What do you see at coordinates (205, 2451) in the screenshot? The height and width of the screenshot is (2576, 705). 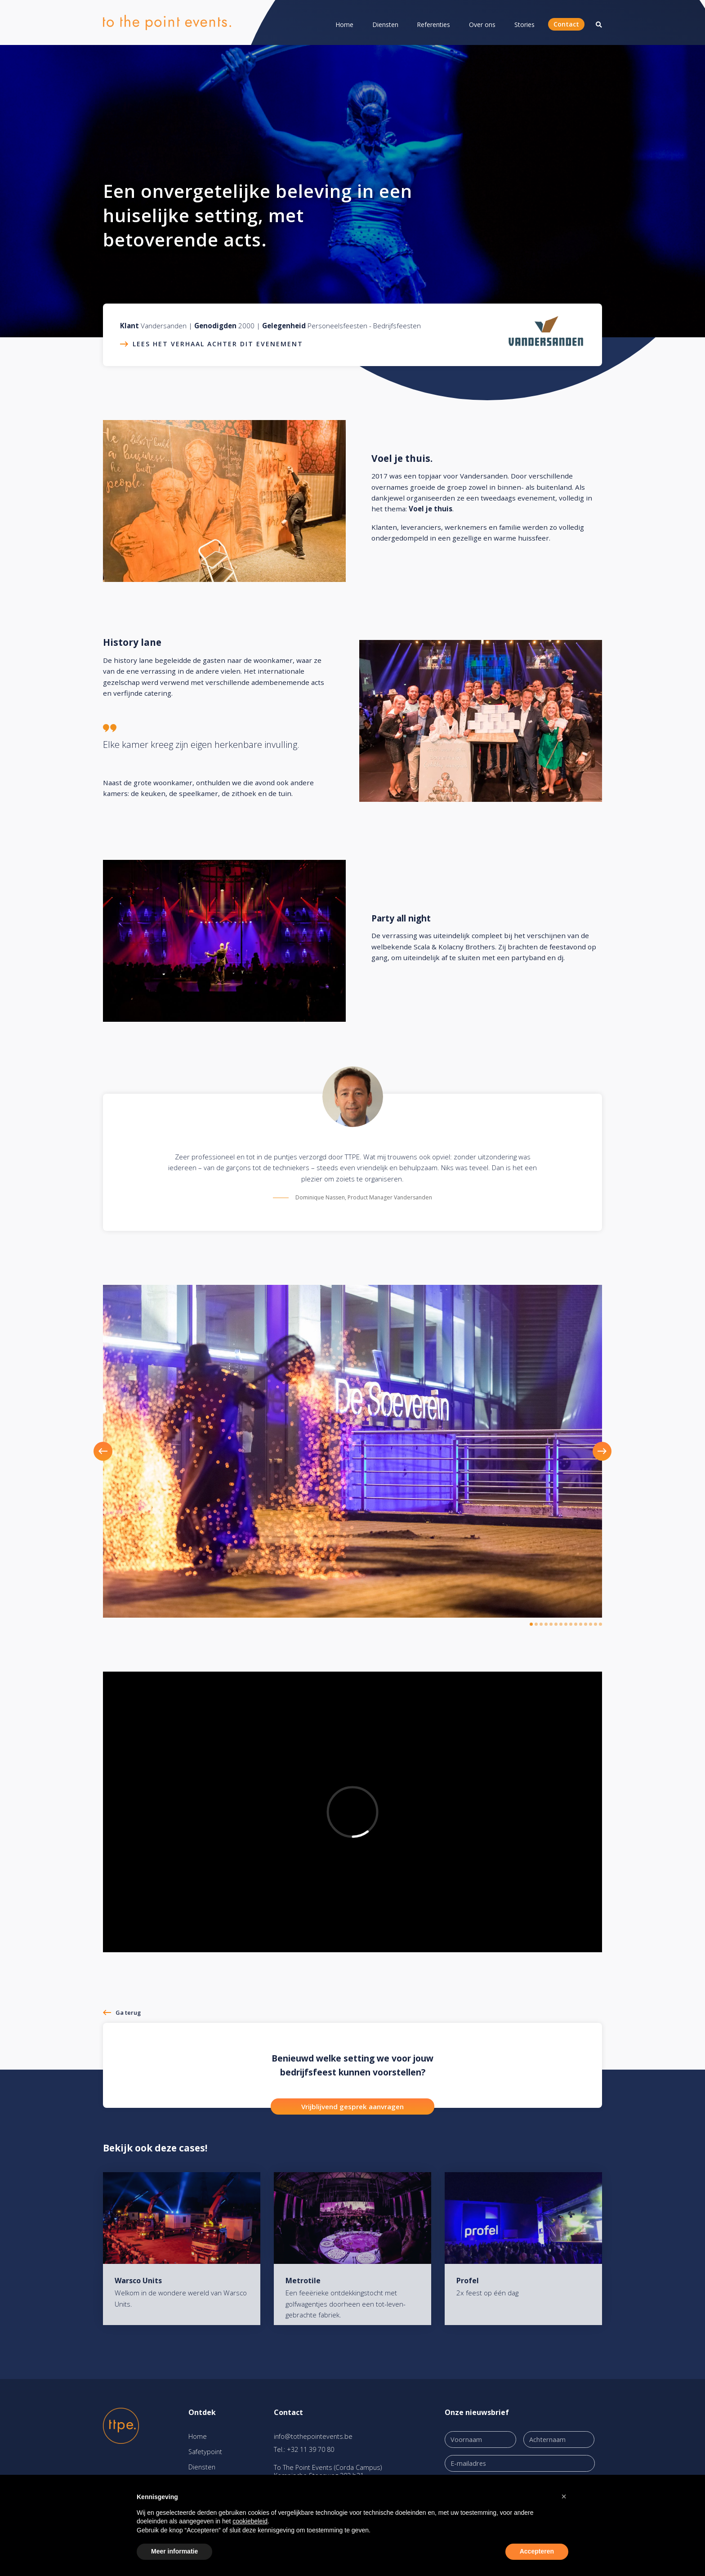 I see `Safetypoint` at bounding box center [205, 2451].